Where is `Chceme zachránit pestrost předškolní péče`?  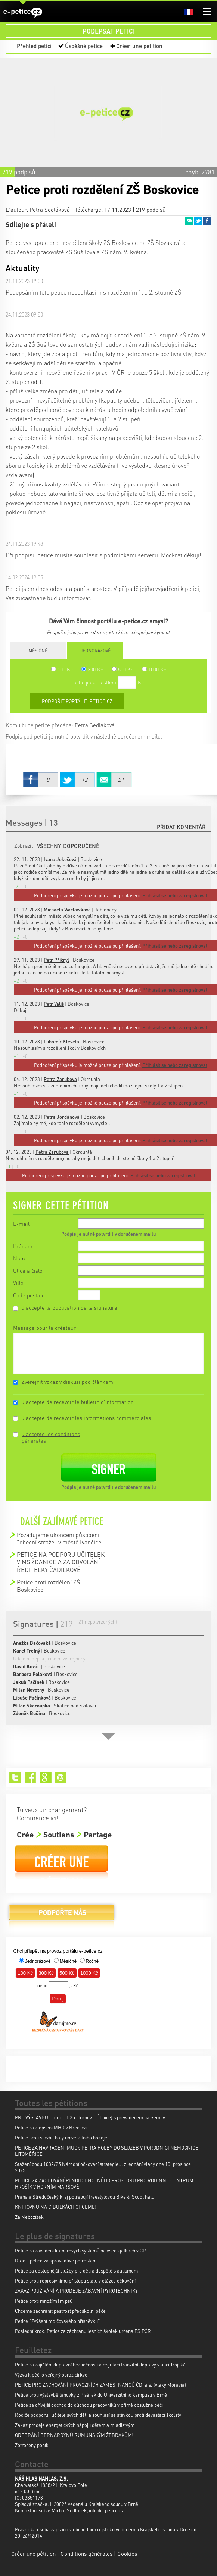
Chceme zachránit pestrost předškolní péče is located at coordinates (60, 2311).